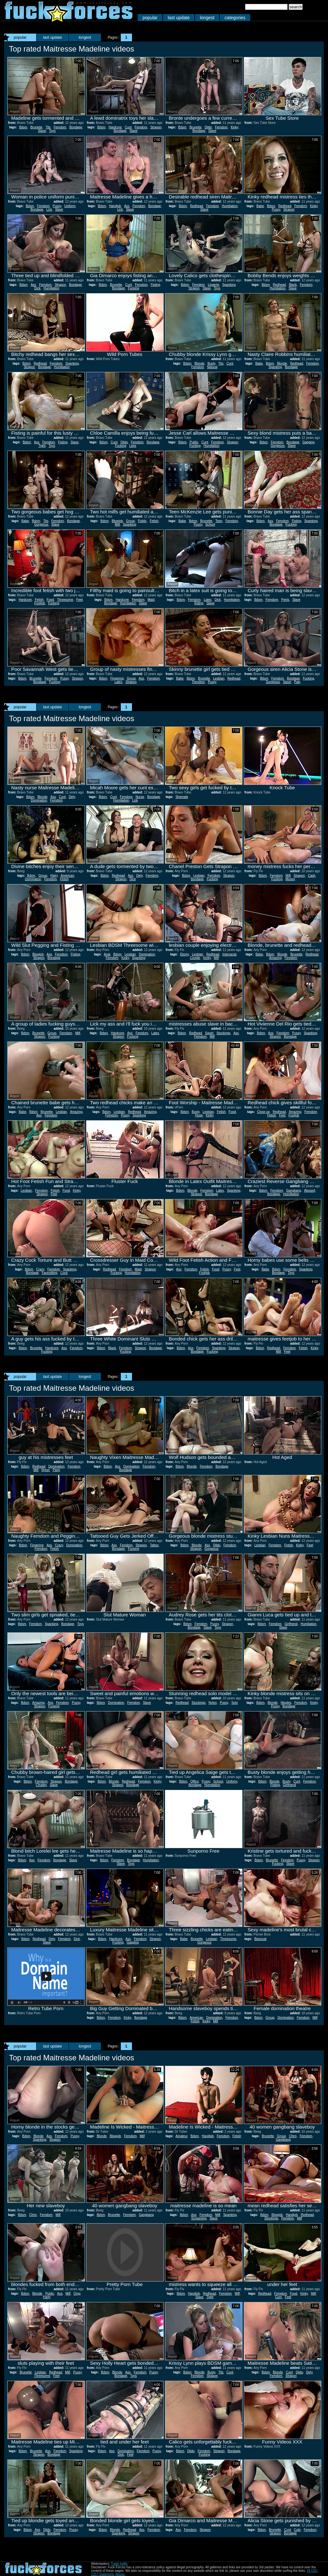 This screenshot has height=2576, width=328. Describe the element at coordinates (308, 442) in the screenshot. I see `Gagging` at that location.